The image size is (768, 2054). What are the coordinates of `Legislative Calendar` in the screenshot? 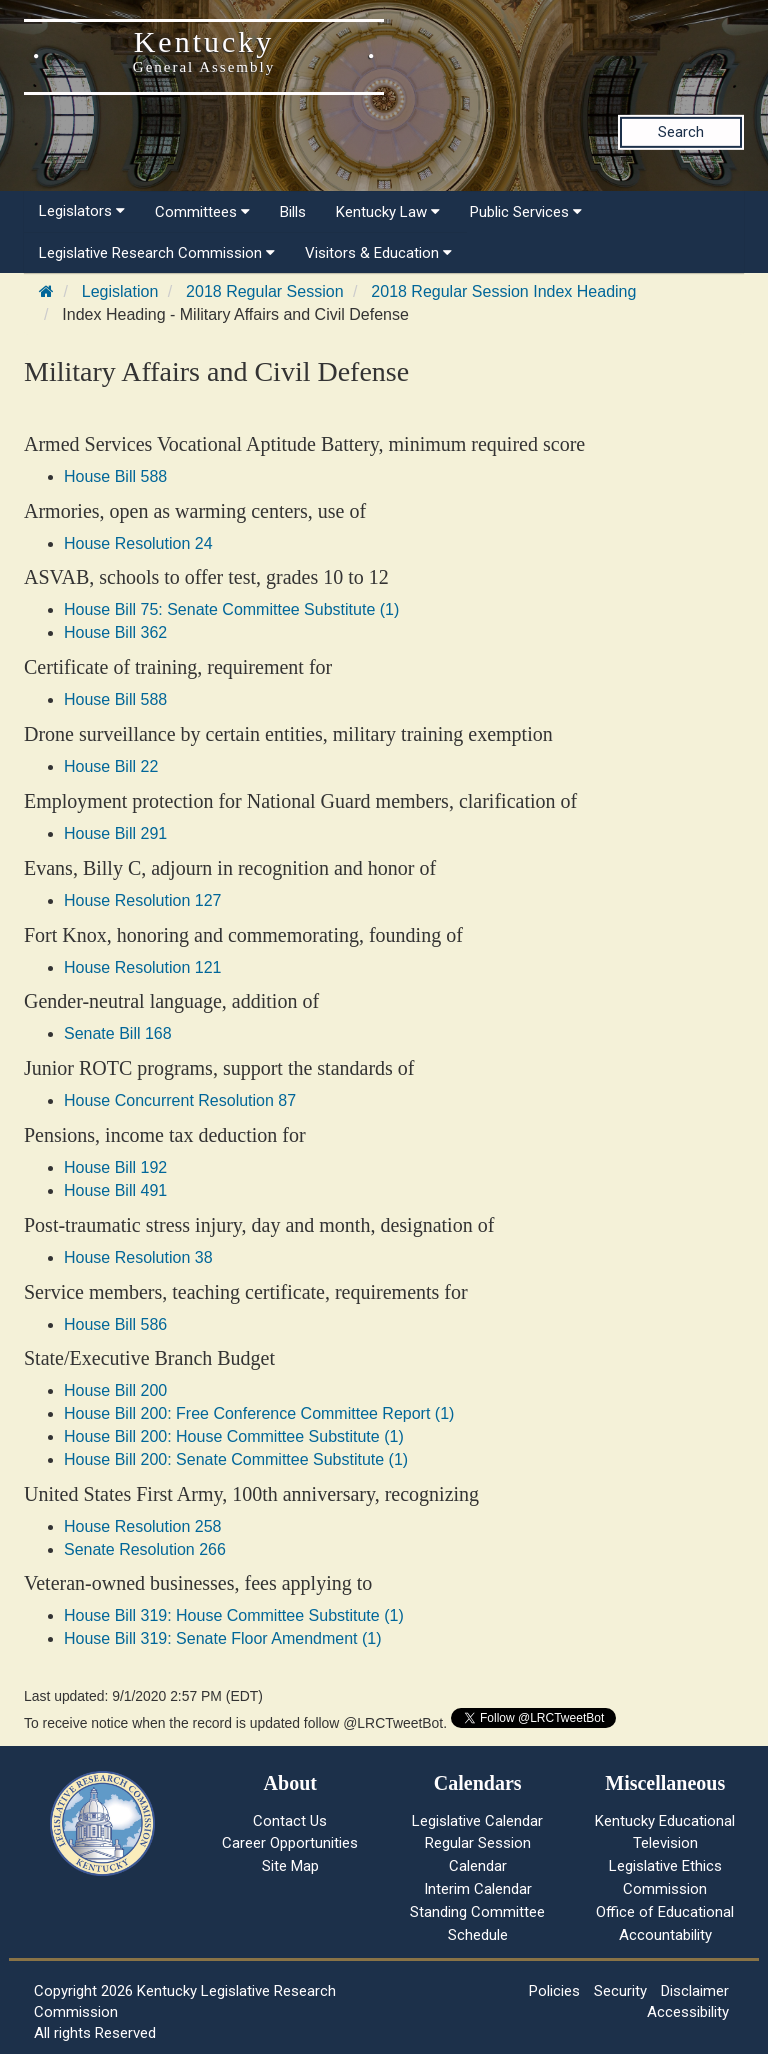 It's located at (477, 1821).